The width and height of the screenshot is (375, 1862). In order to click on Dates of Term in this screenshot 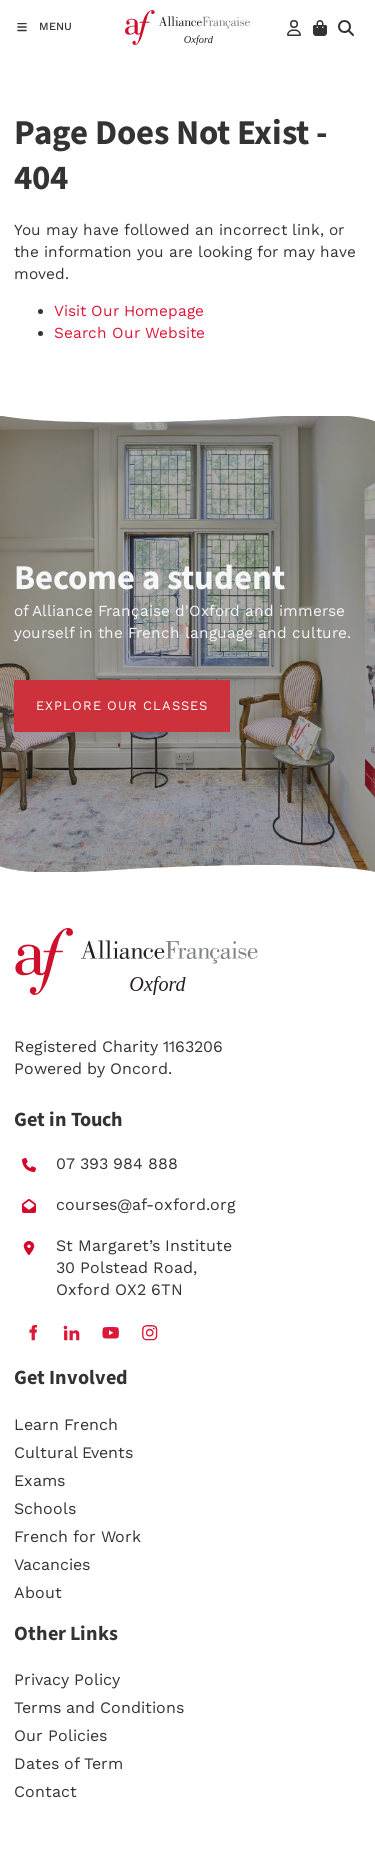, I will do `click(68, 1763)`.